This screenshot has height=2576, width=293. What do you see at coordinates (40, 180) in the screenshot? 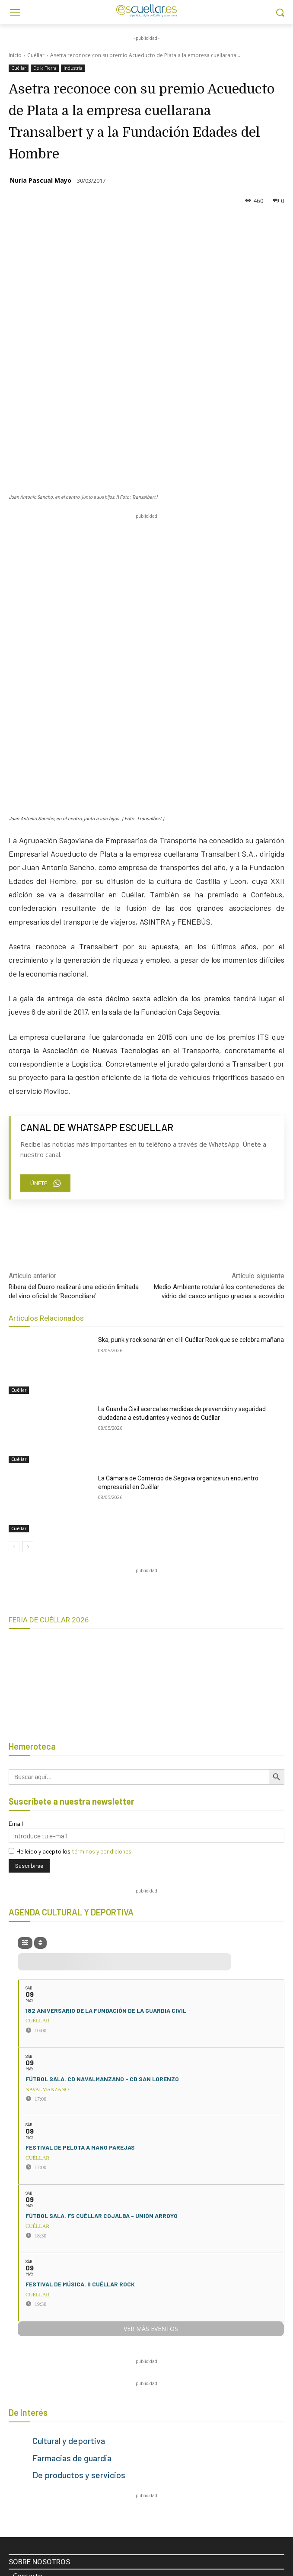
I see `Nuria Pascual Mayo` at bounding box center [40, 180].